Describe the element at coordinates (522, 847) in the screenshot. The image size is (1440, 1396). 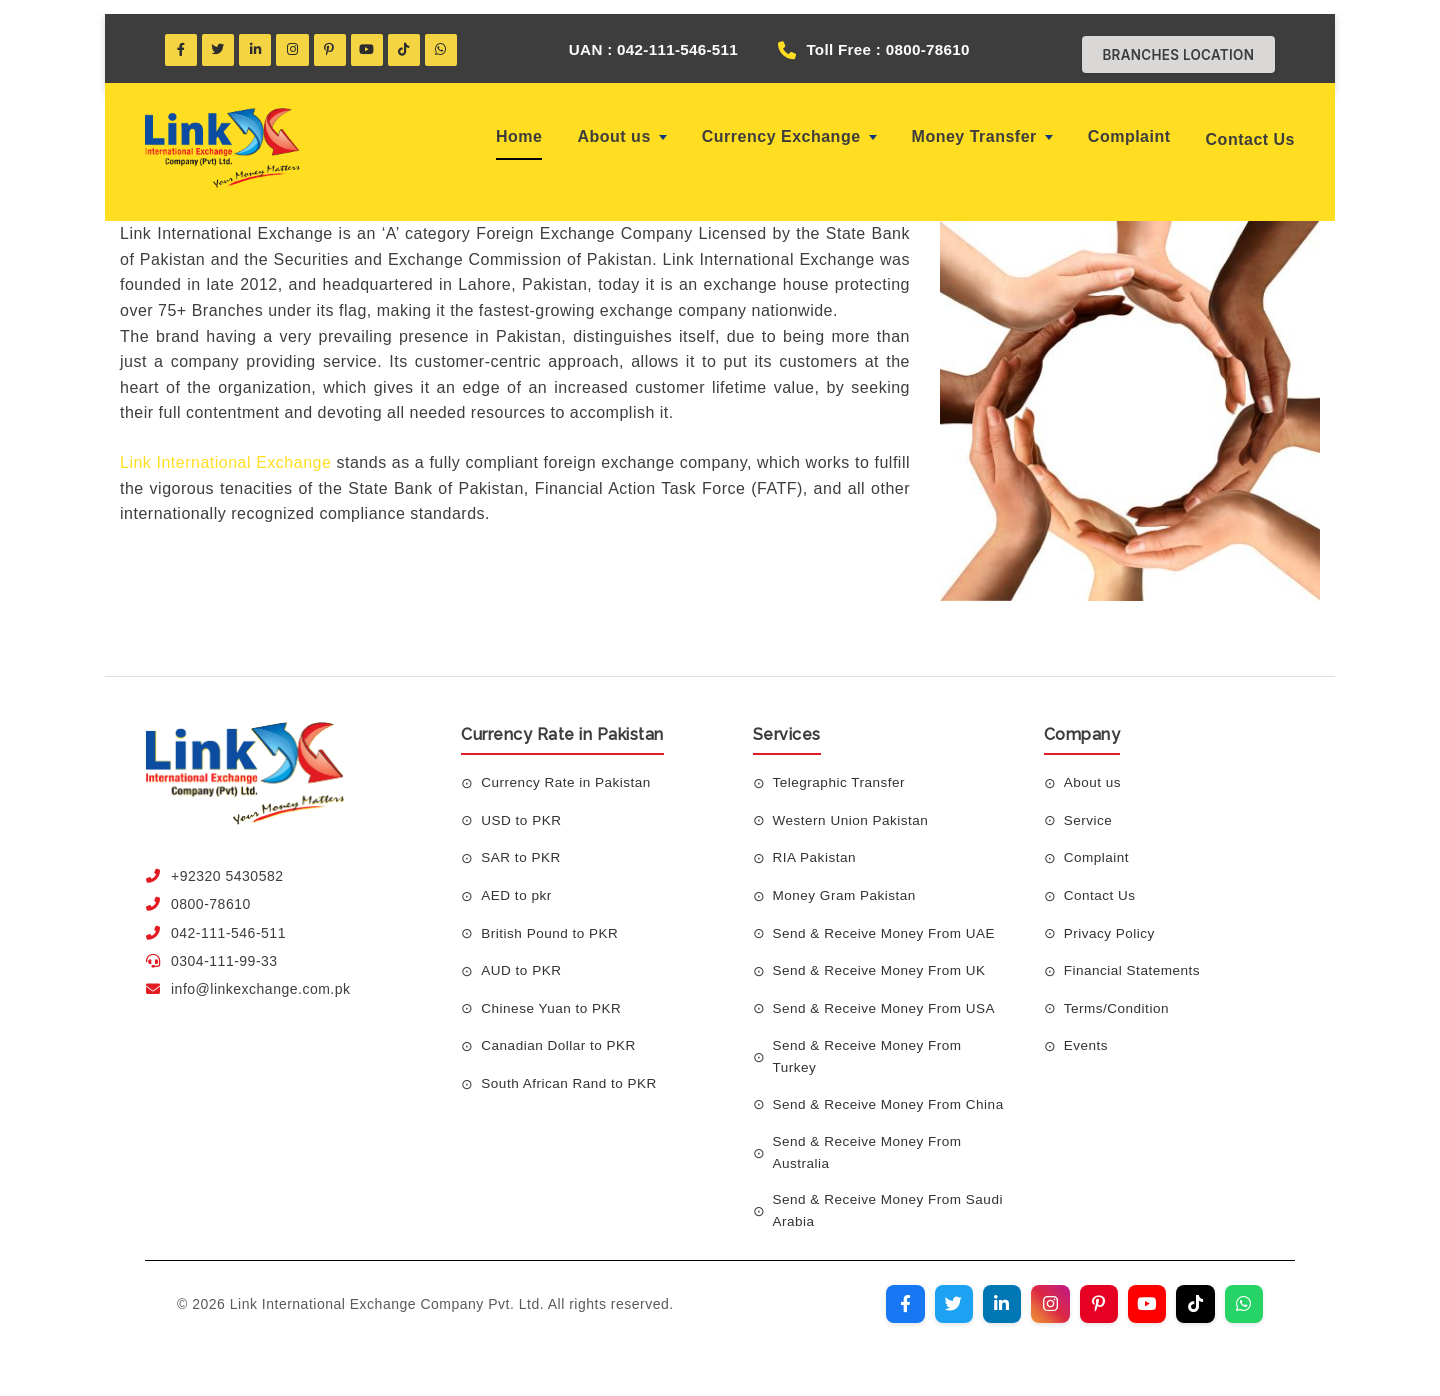
I see `SAR to PKR` at that location.